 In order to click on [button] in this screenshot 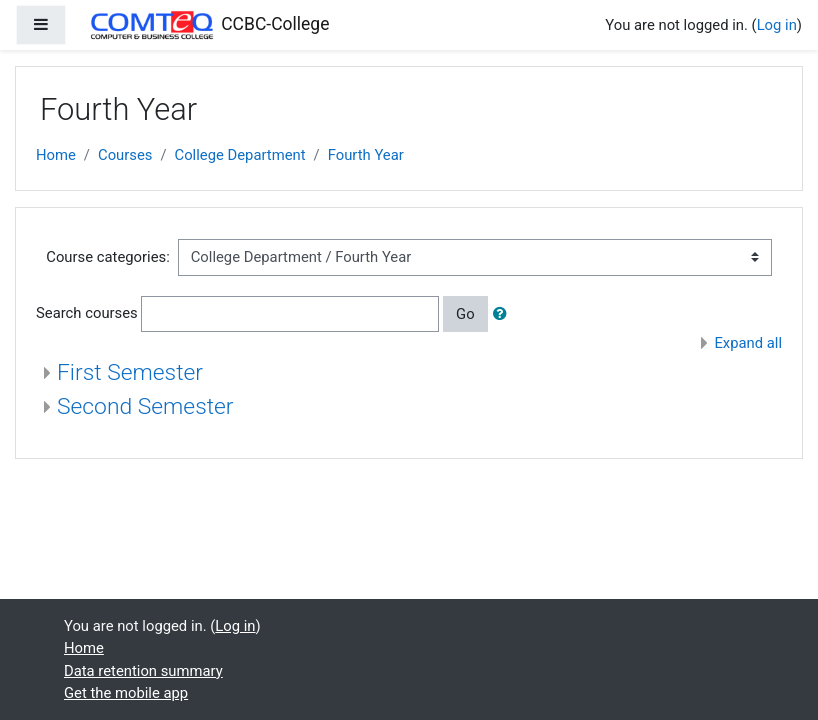, I will do `click(504, 314)`.